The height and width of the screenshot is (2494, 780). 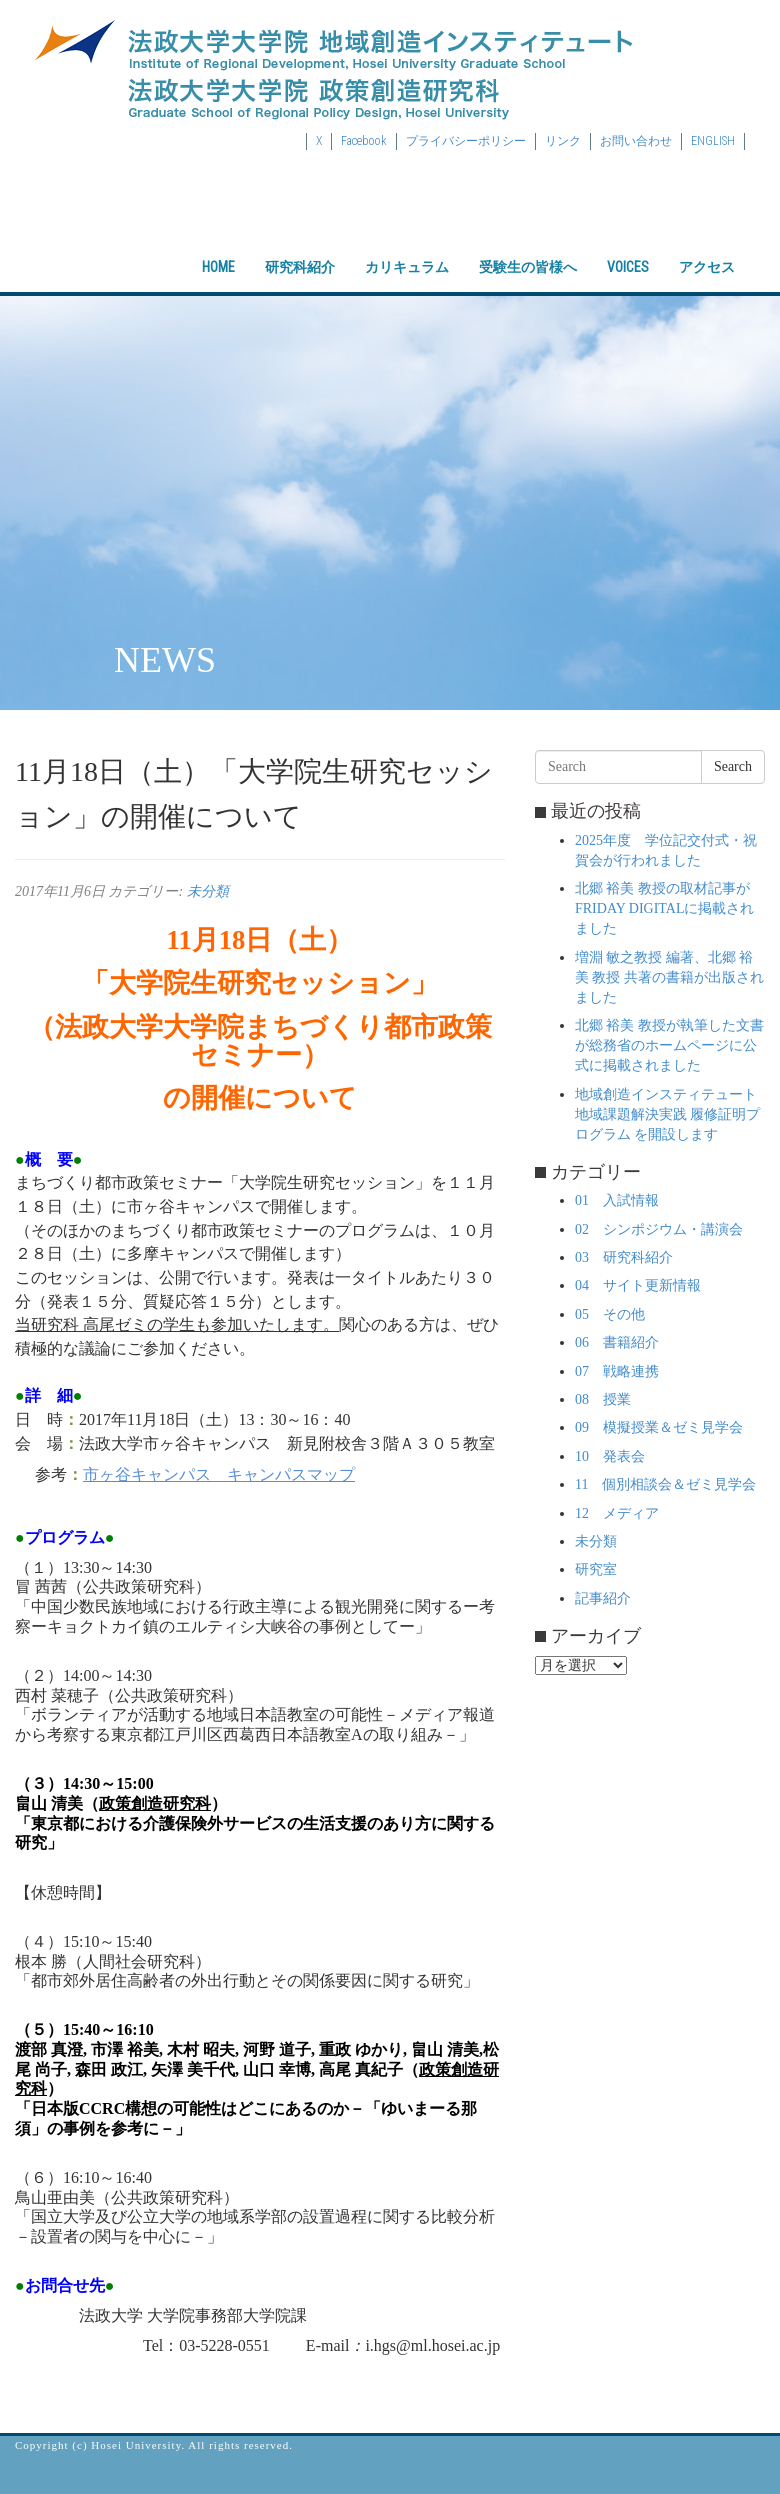 What do you see at coordinates (617, 1513) in the screenshot?
I see `12 メディア` at bounding box center [617, 1513].